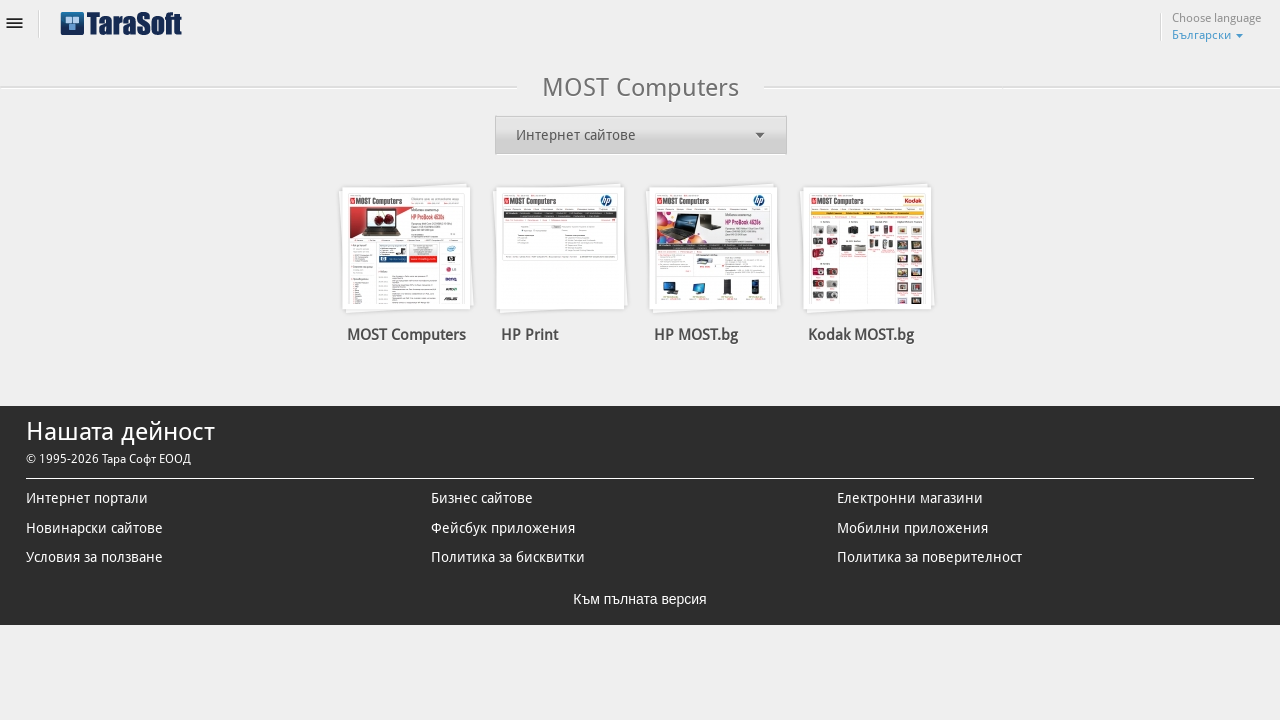 The height and width of the screenshot is (720, 1280). I want to click on Условия за ползване, so click(94, 558).